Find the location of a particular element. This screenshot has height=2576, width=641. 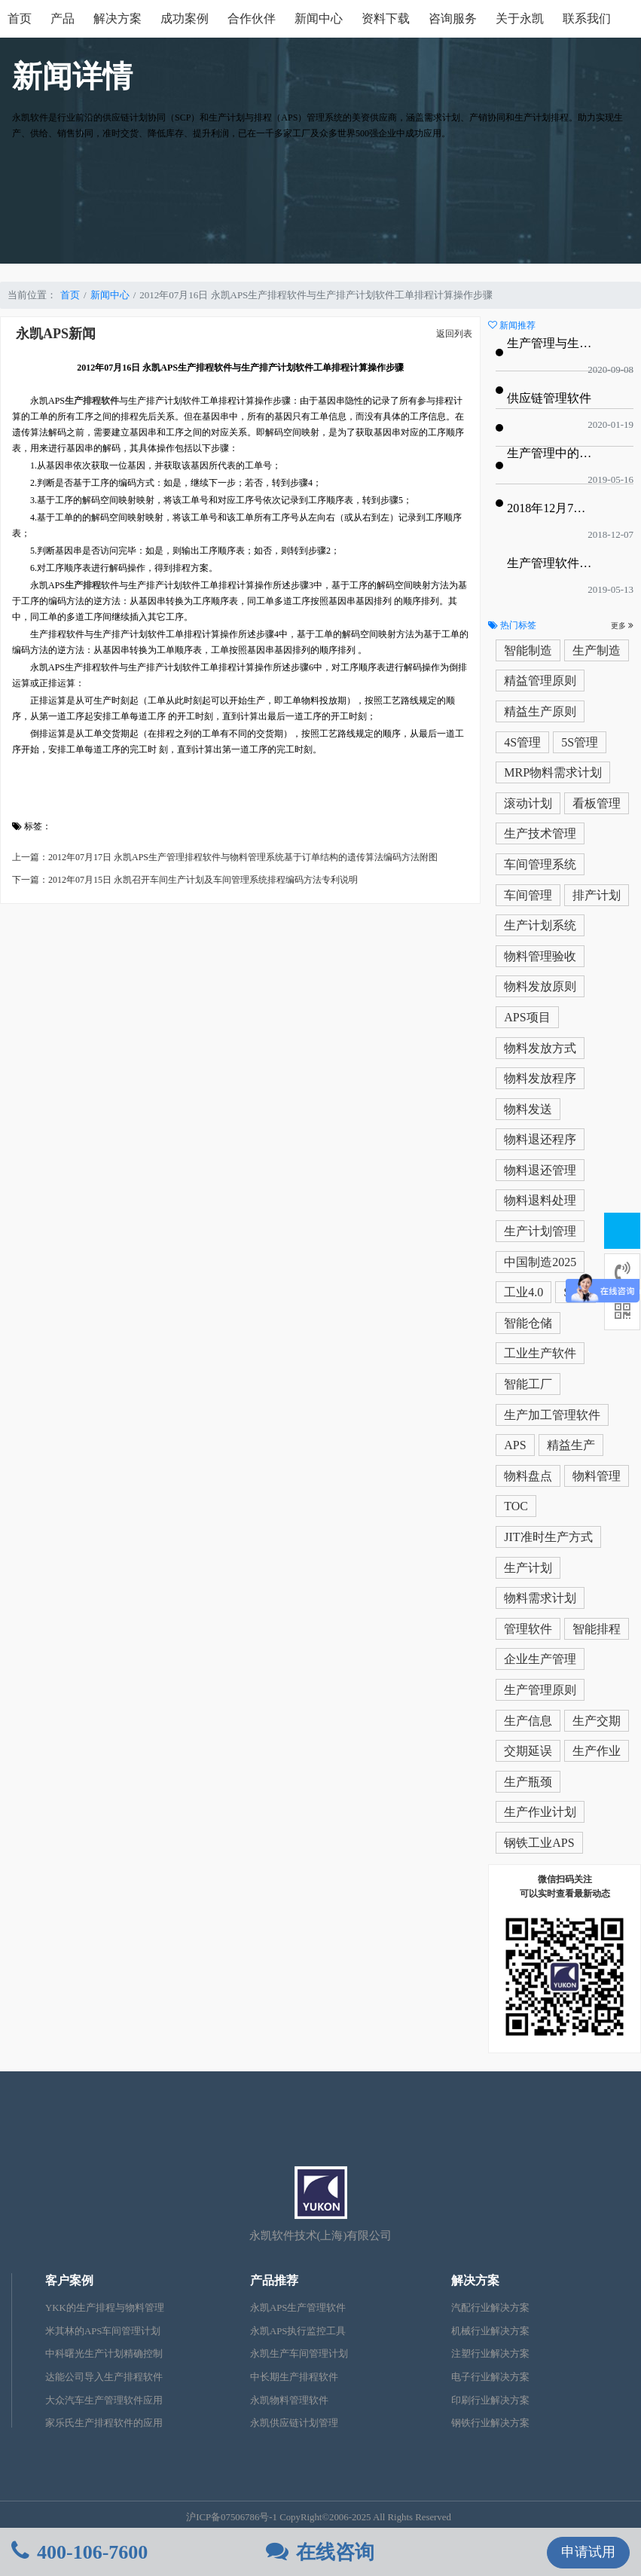

物料管理验收 is located at coordinates (540, 956).